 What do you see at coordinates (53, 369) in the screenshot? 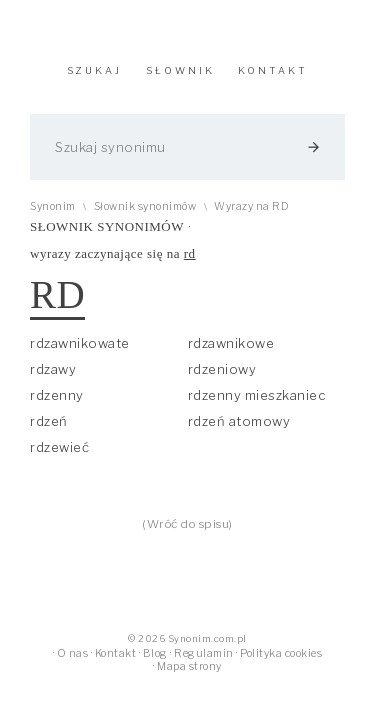
I see `rdzawy` at bounding box center [53, 369].